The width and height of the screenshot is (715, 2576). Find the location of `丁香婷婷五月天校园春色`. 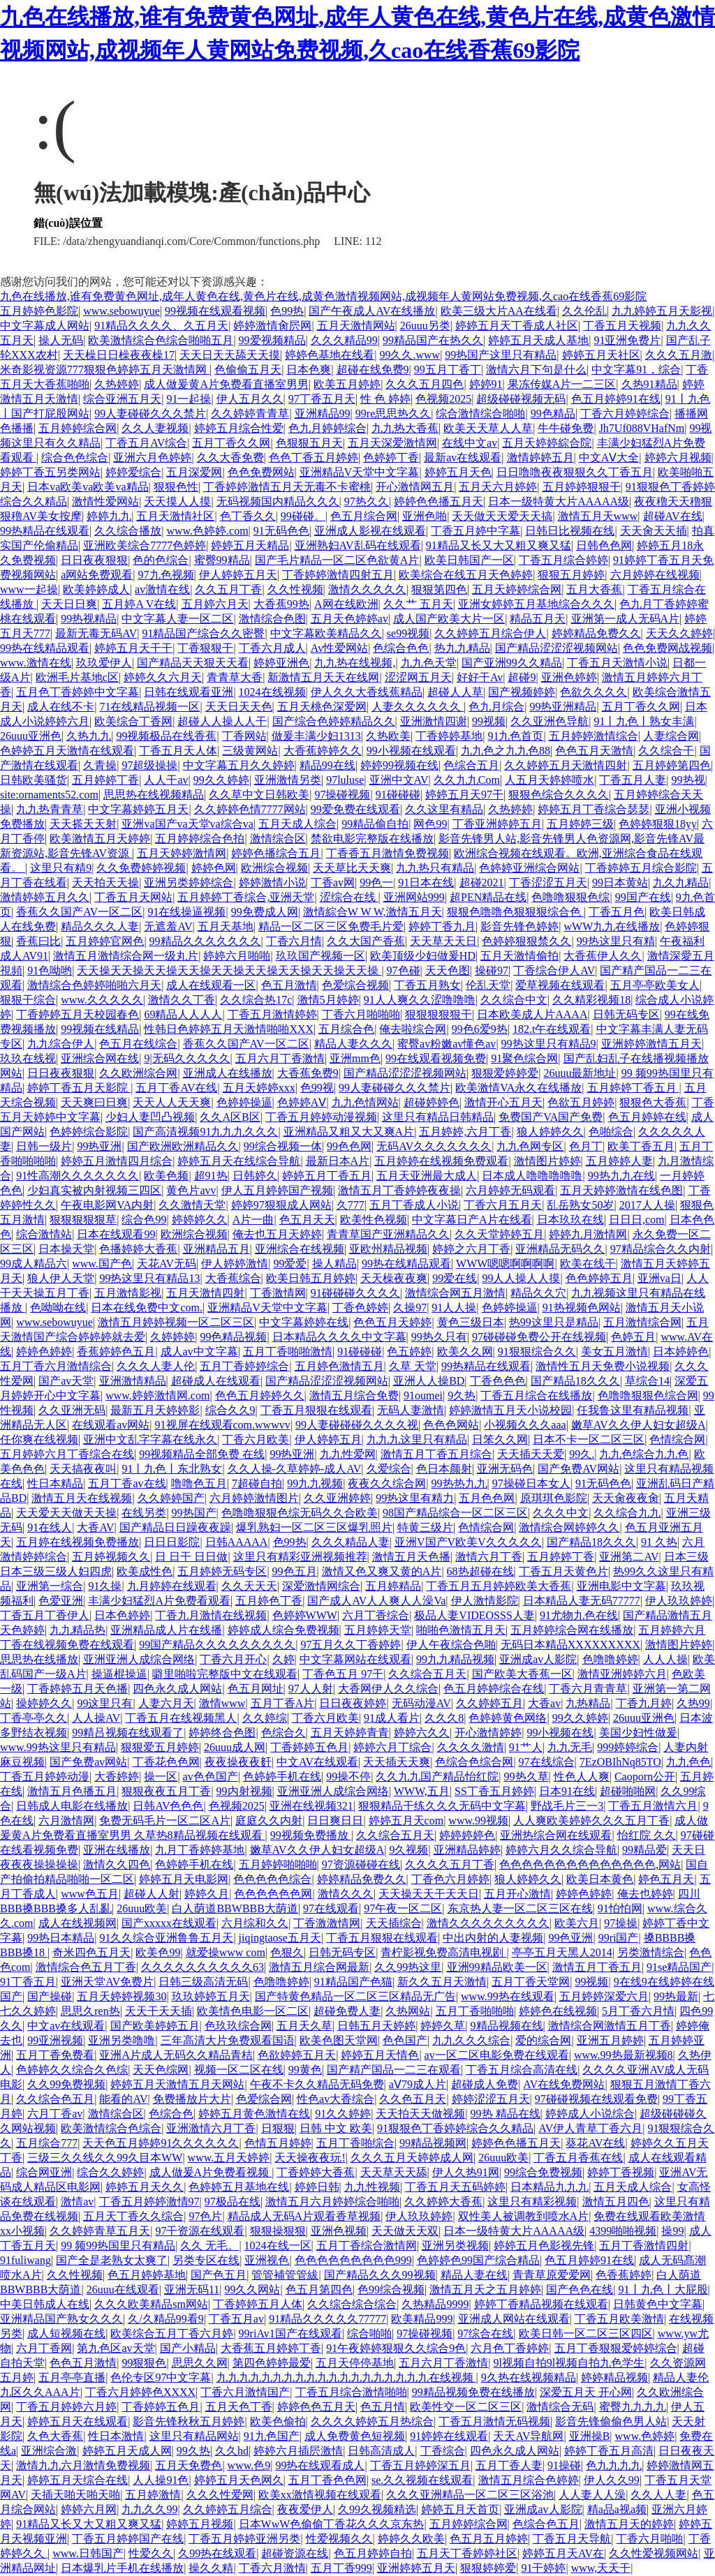

丁香婷婷五月天校园春色 is located at coordinates (77, 1014).